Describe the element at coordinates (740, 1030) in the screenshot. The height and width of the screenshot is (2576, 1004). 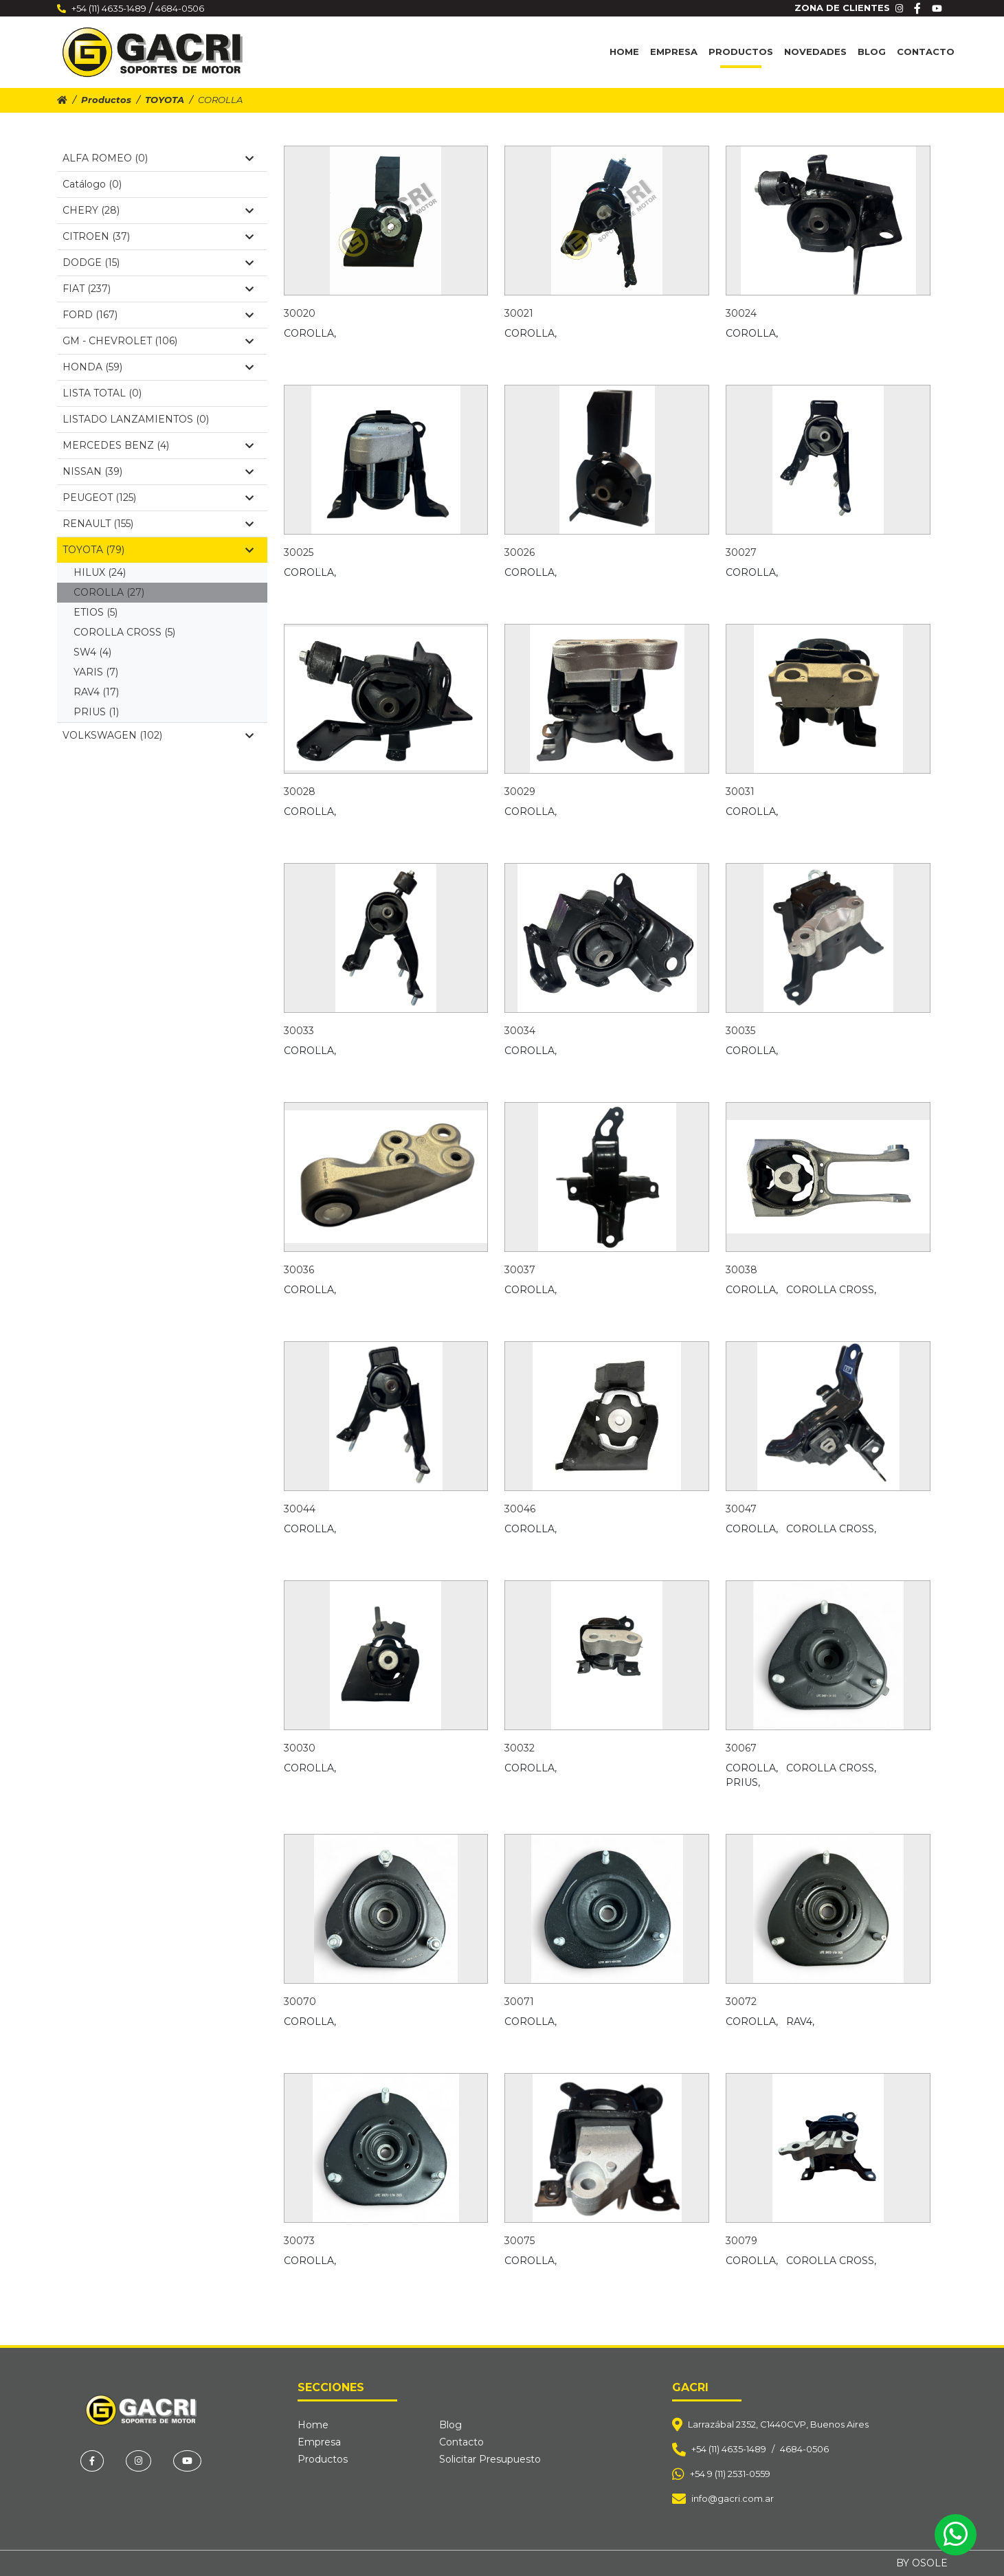
I see `30035` at that location.